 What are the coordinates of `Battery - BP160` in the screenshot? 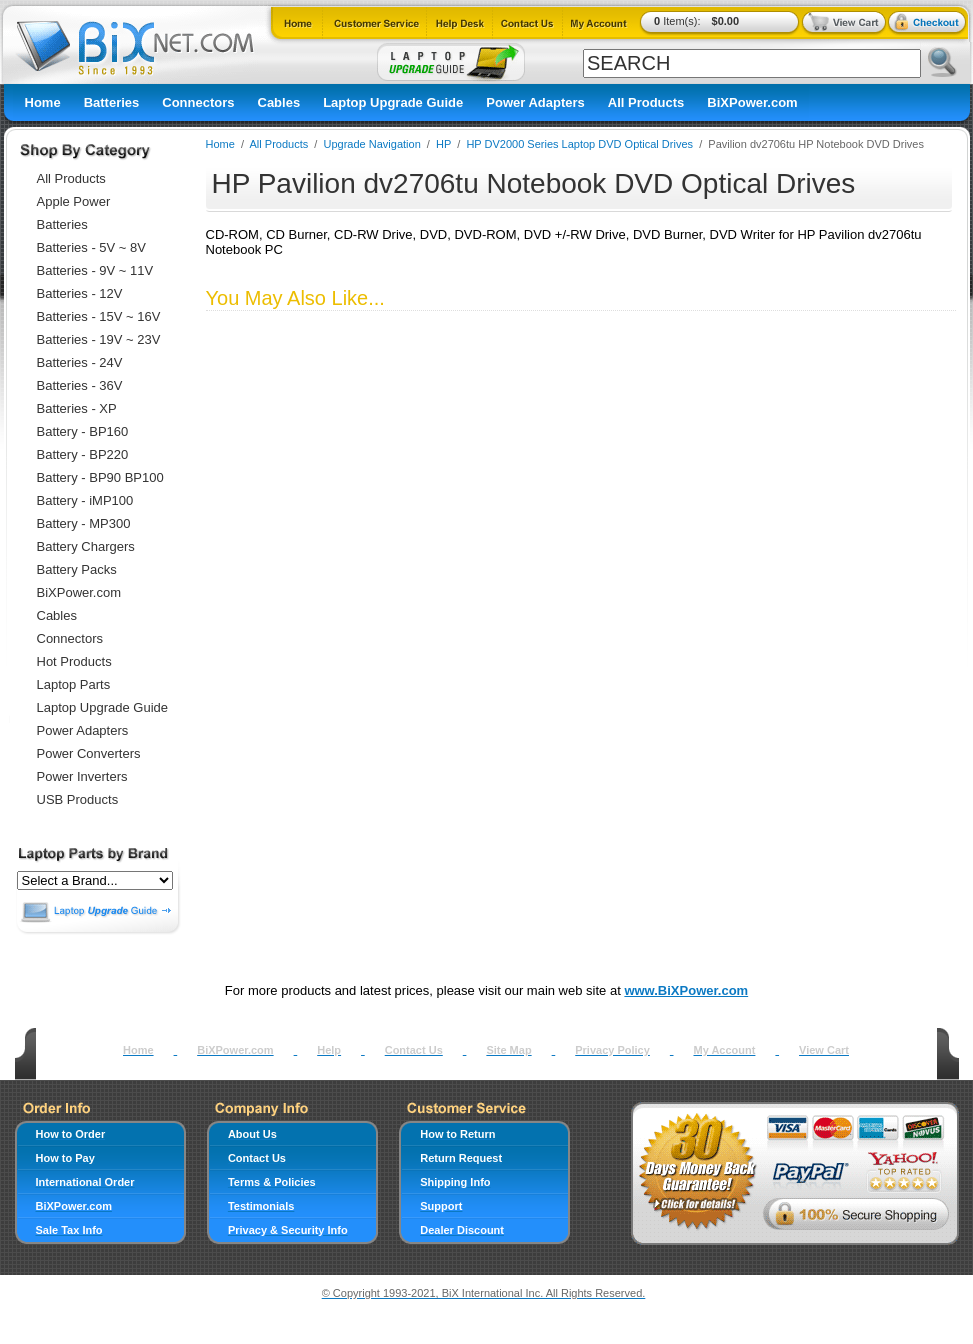 It's located at (83, 431).